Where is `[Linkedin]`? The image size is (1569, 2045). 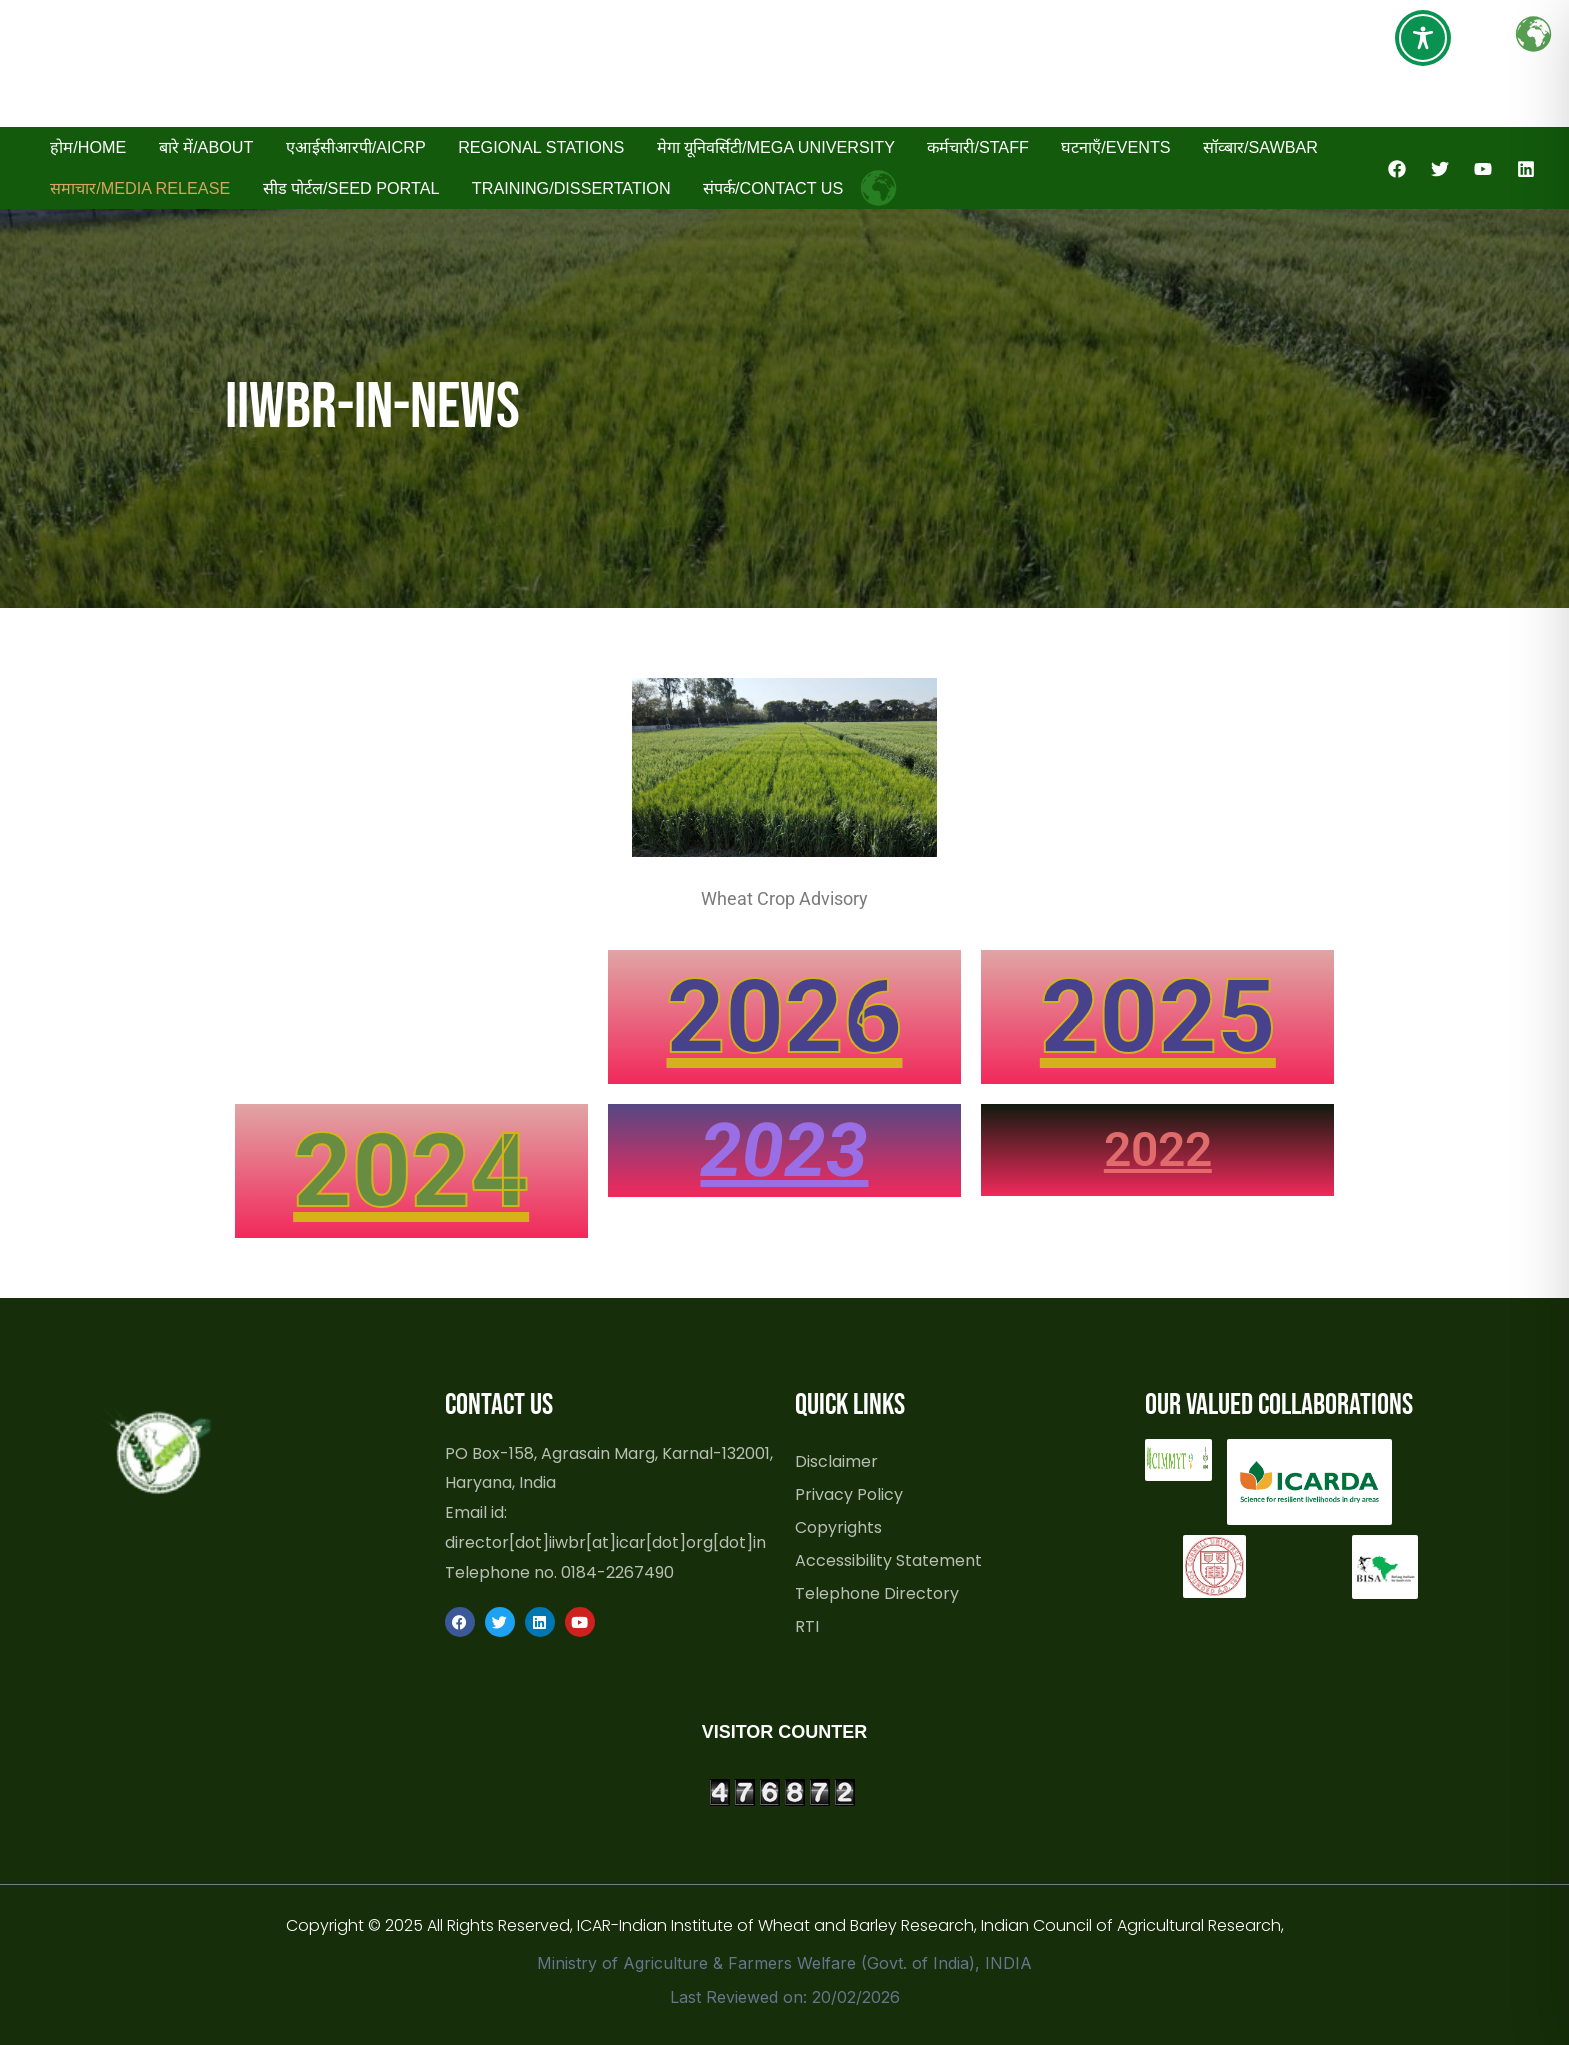
[Linkedin] is located at coordinates (1526, 169).